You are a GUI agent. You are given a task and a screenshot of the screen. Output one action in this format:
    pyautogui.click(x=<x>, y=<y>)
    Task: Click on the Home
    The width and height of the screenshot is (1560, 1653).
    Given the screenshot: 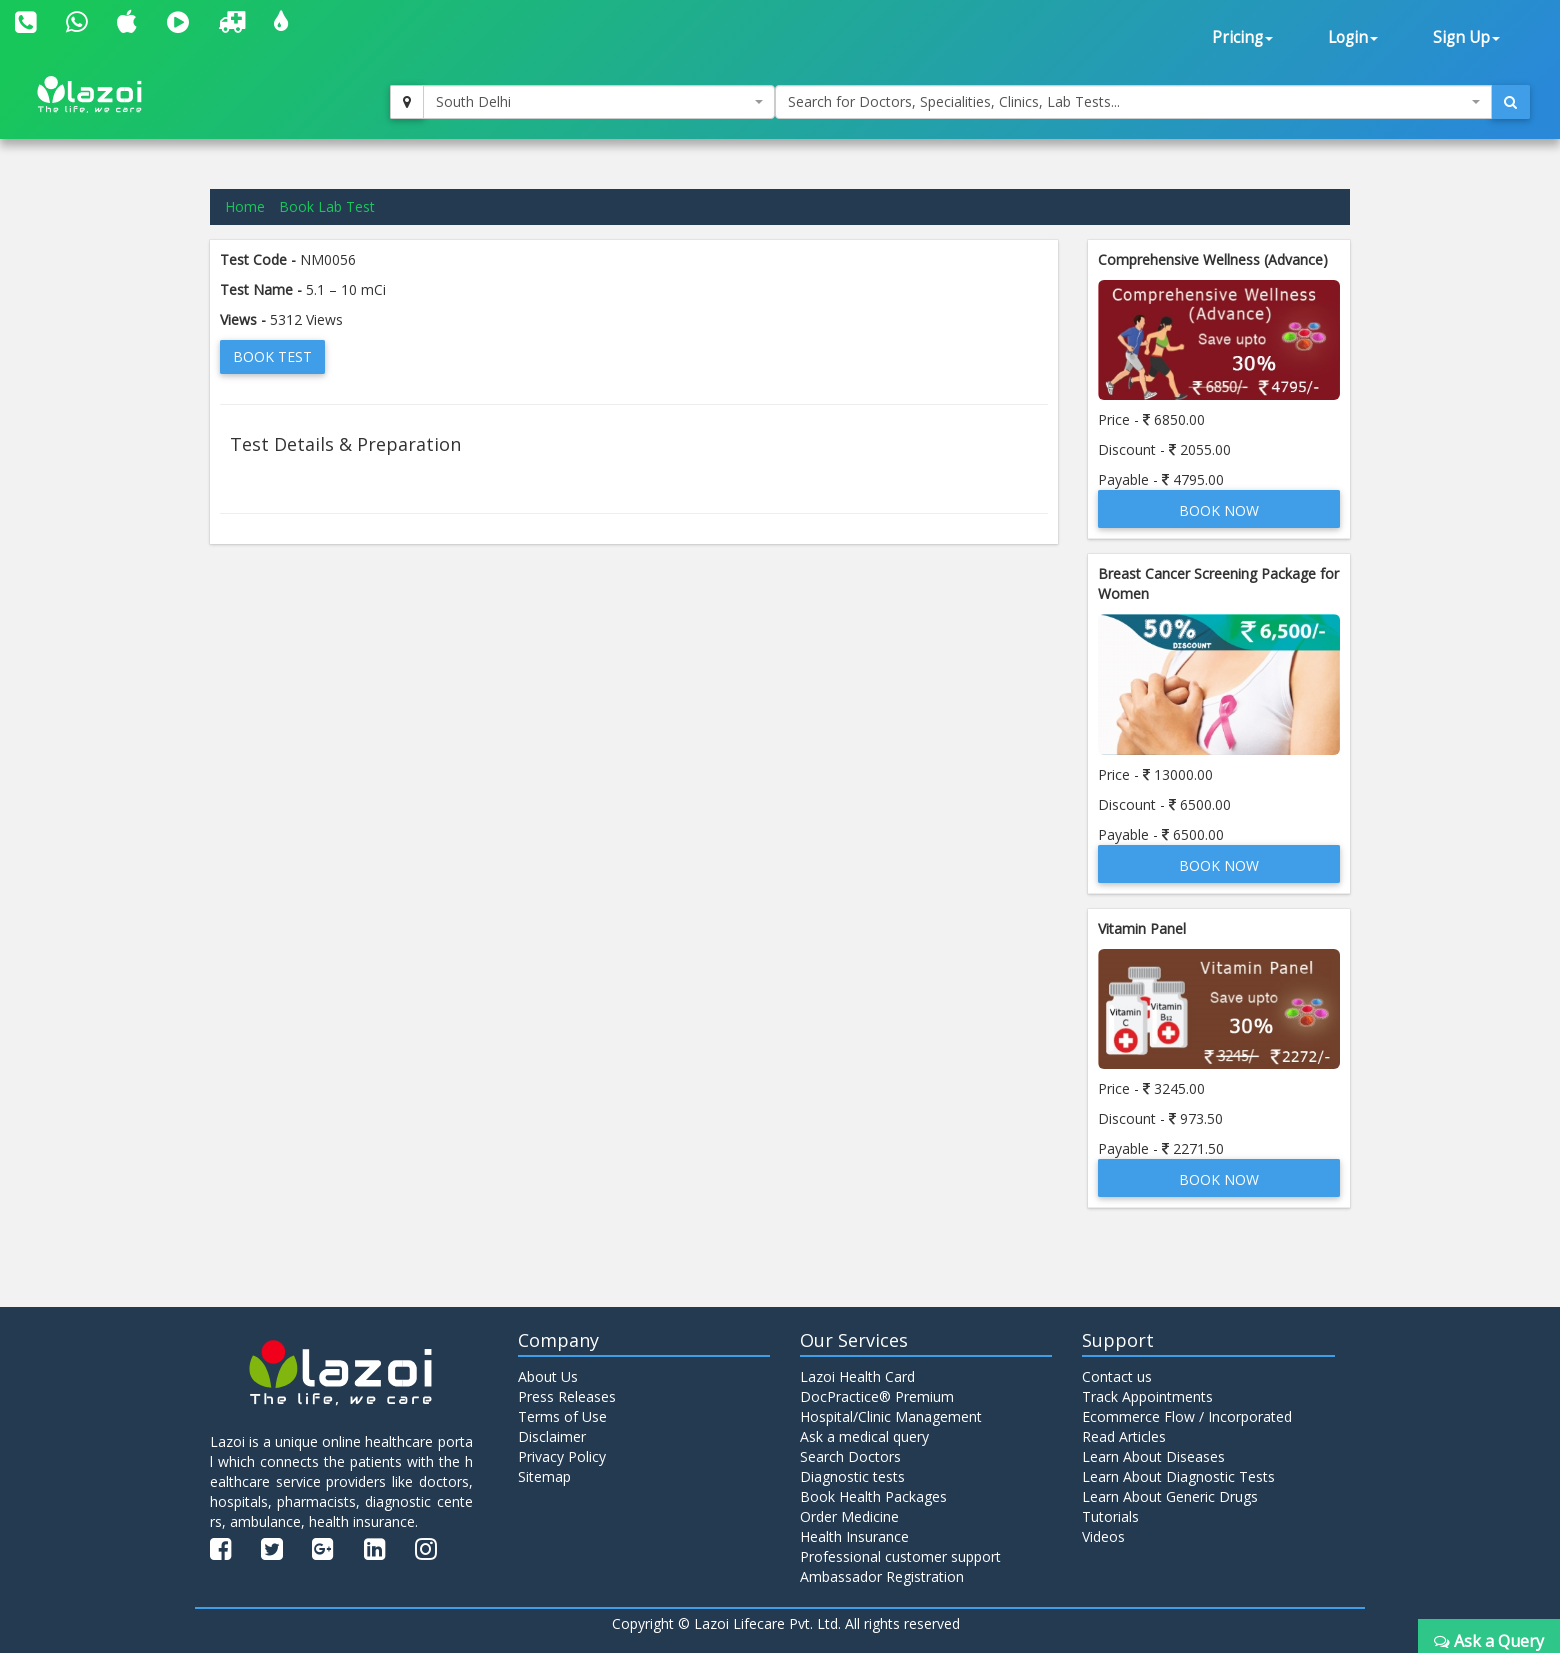 What is the action you would take?
    pyautogui.click(x=245, y=206)
    